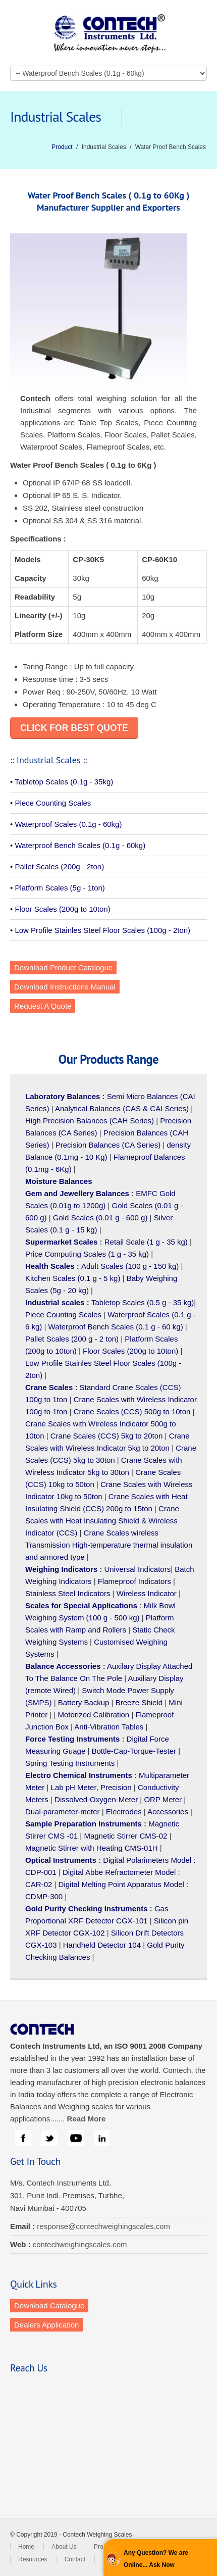 This screenshot has width=217, height=2576. I want to click on • Piece Counting Scales, so click(50, 803).